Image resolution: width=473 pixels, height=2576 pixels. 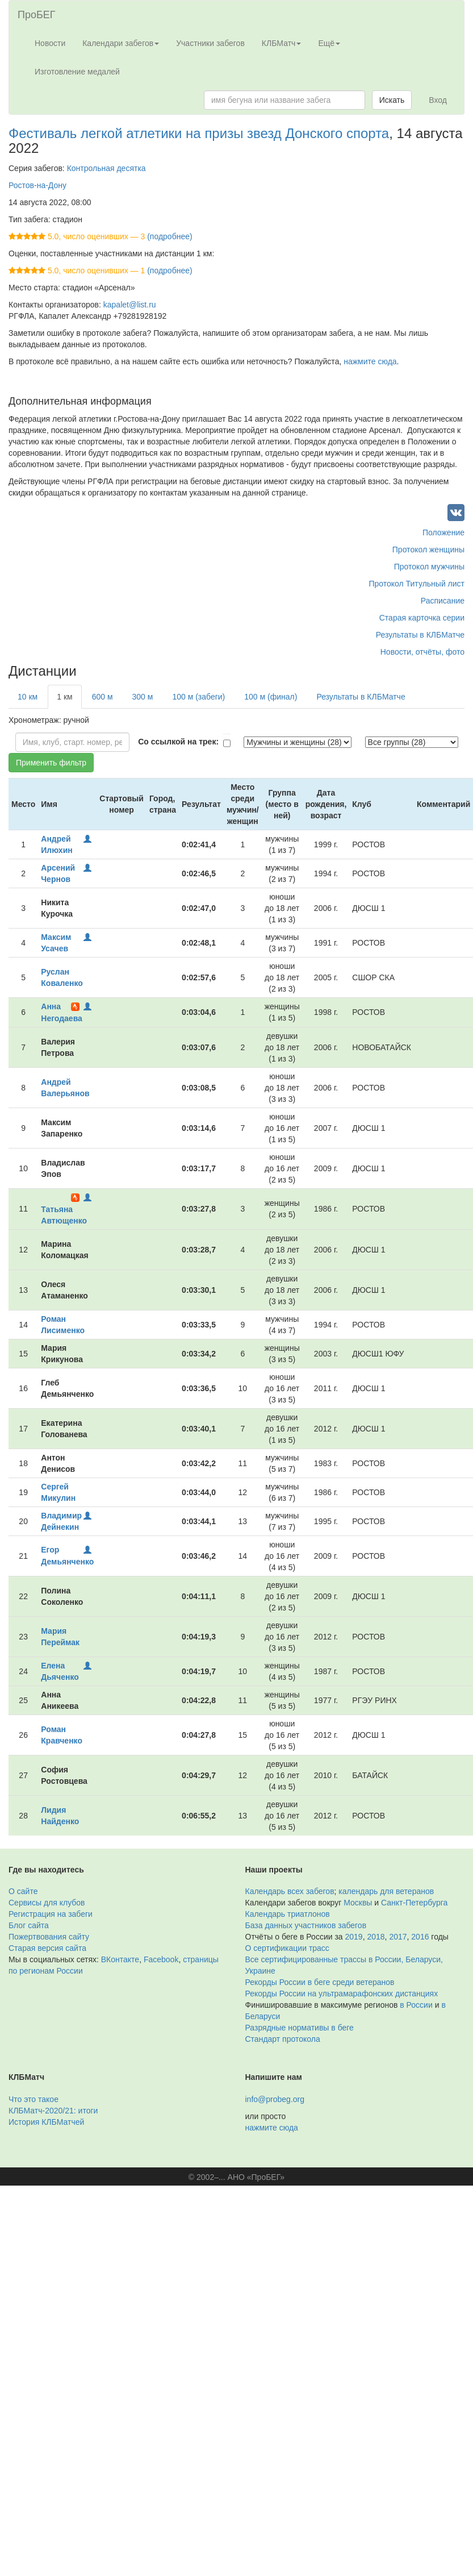 What do you see at coordinates (282, 2039) in the screenshot?
I see `Стандарт протокола` at bounding box center [282, 2039].